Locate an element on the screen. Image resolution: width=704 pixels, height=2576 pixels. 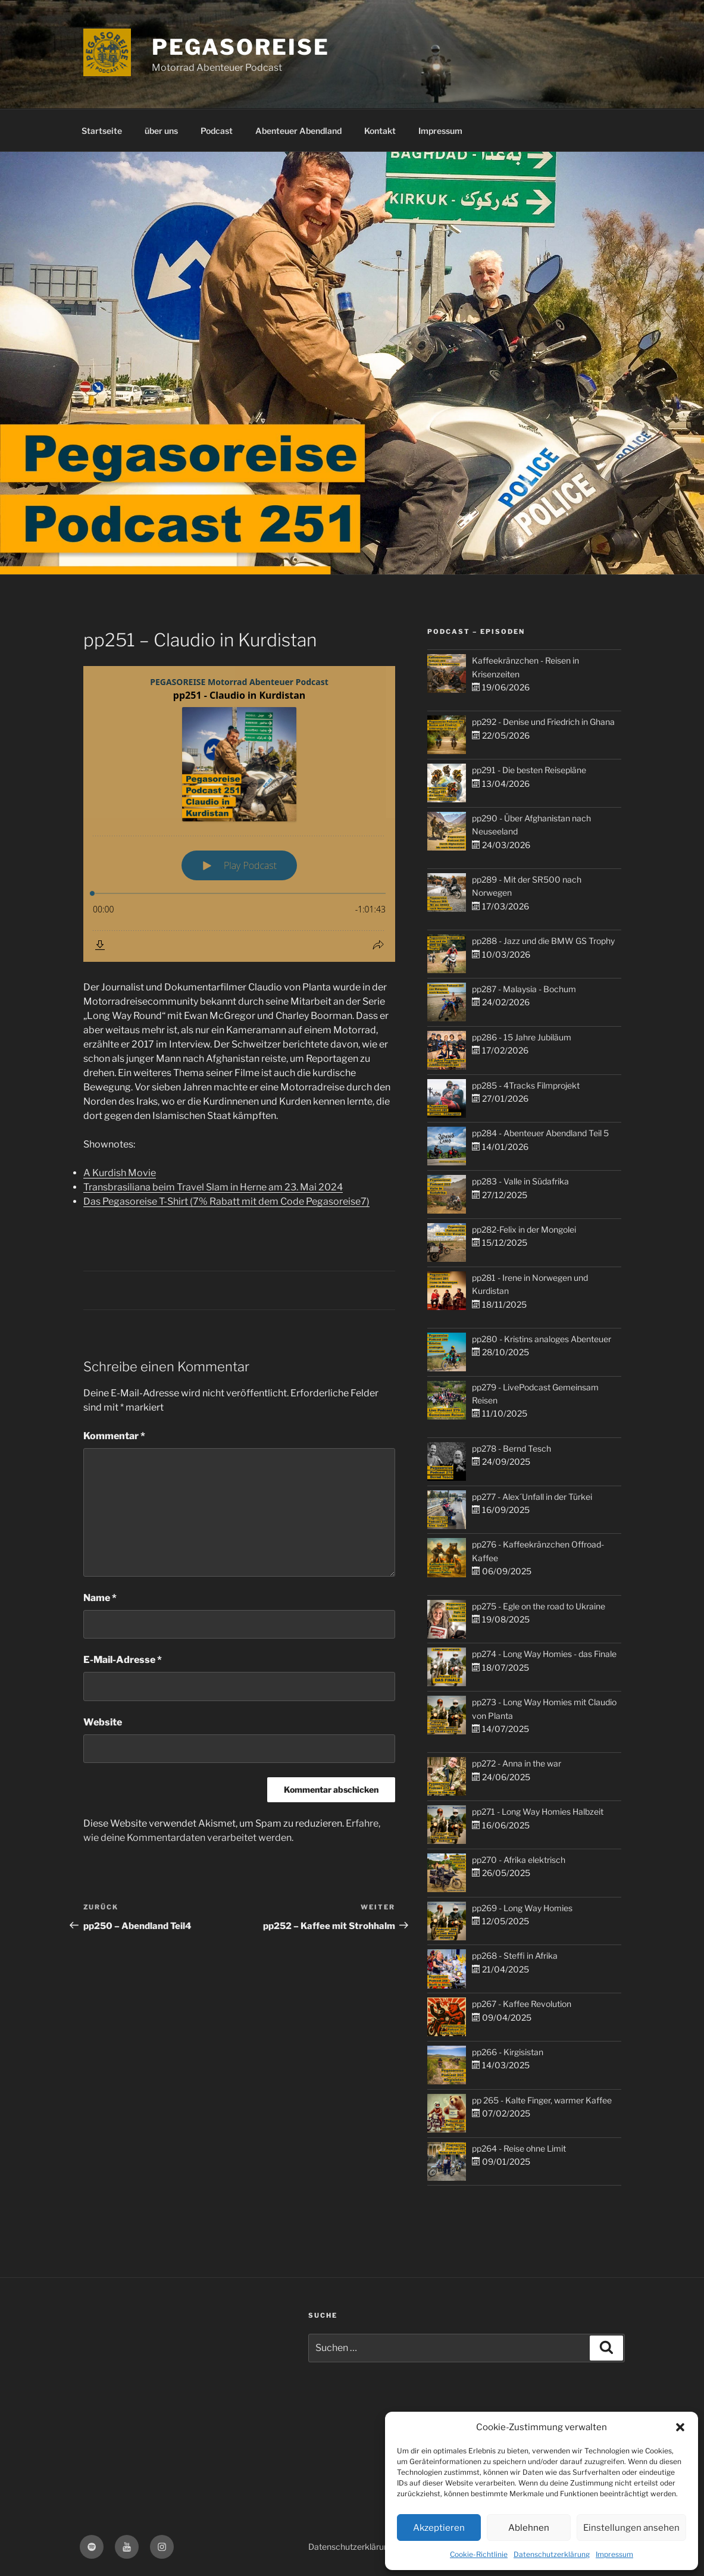
Impressum is located at coordinates (614, 2554).